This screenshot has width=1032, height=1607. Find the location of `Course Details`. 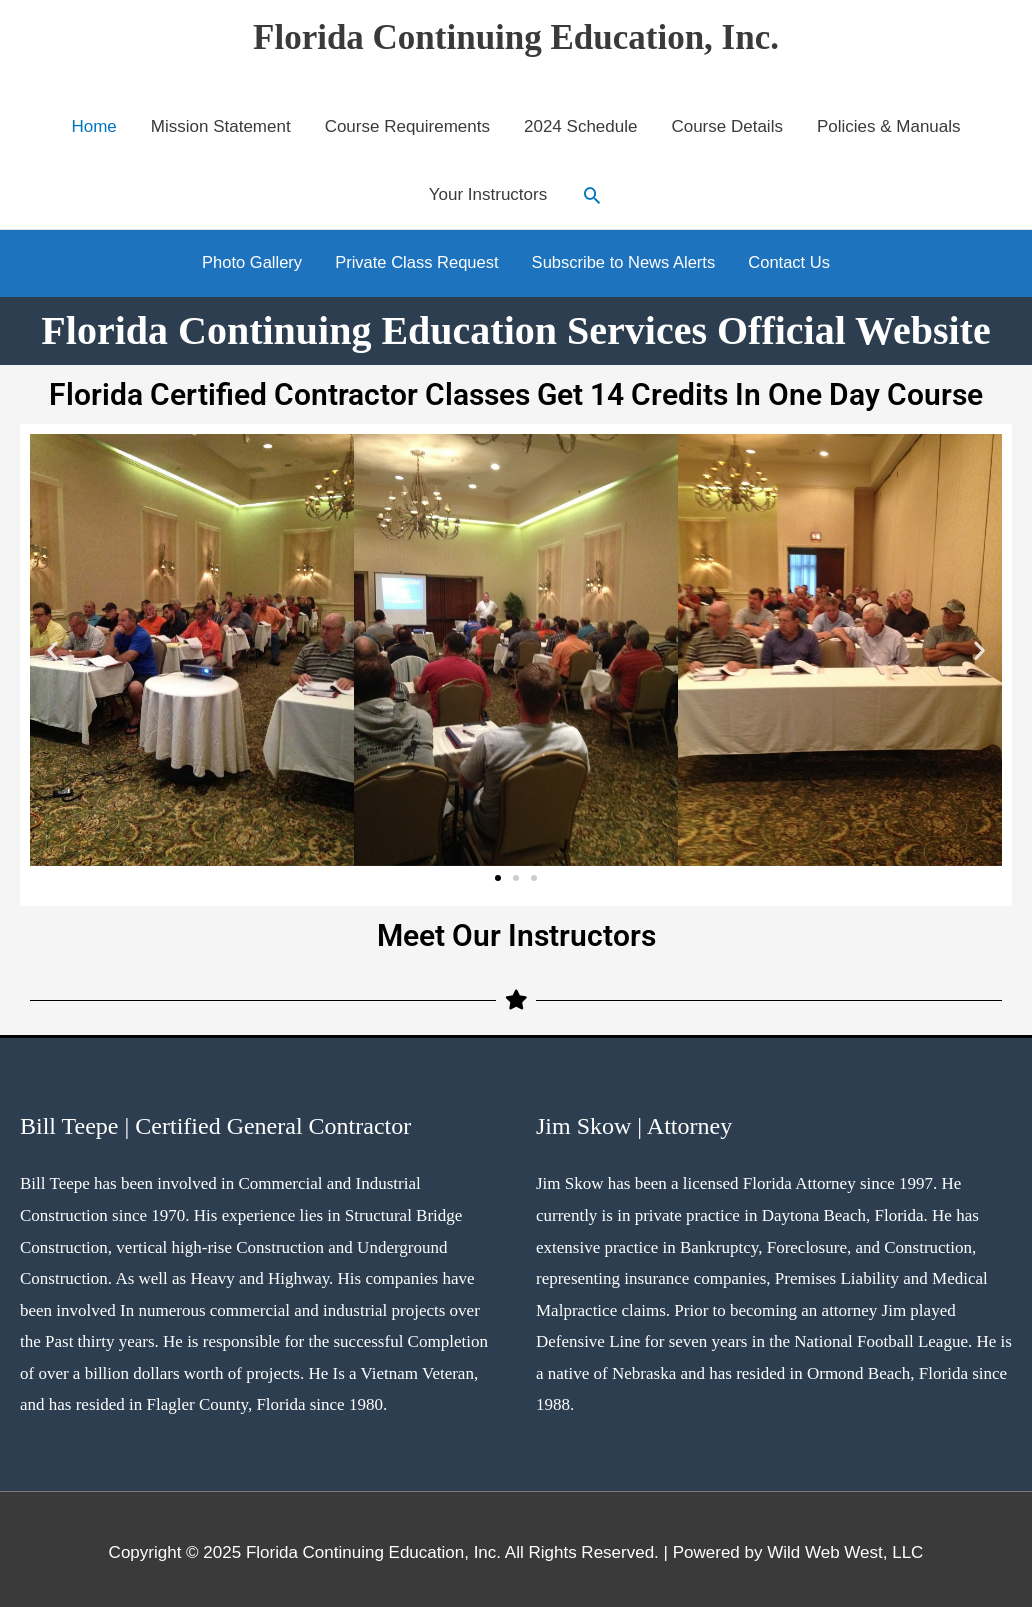

Course Details is located at coordinates (727, 126).